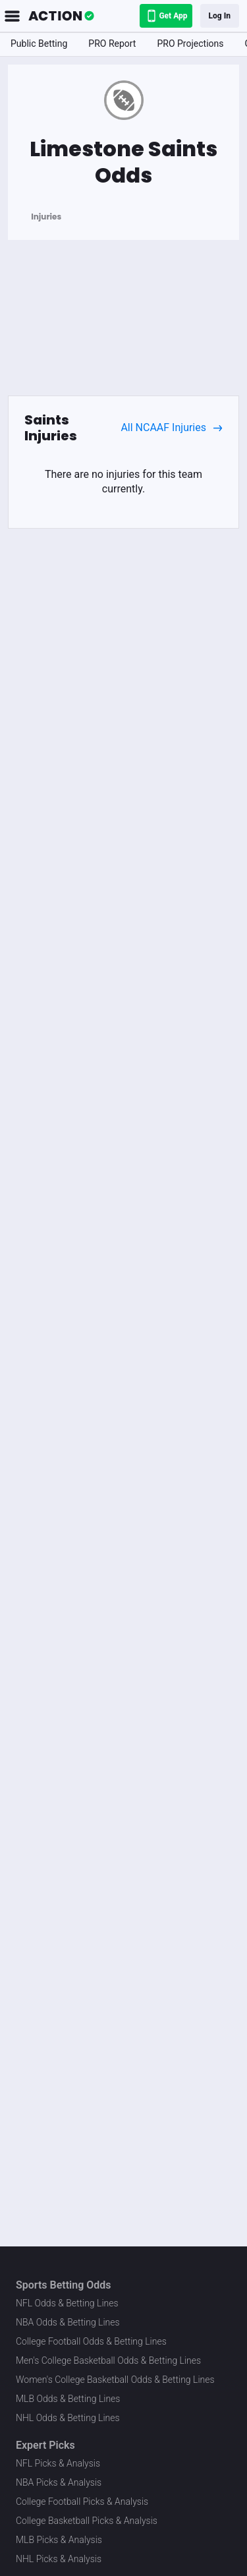  I want to click on NFL Odds & Betting Lines, so click(67, 2303).